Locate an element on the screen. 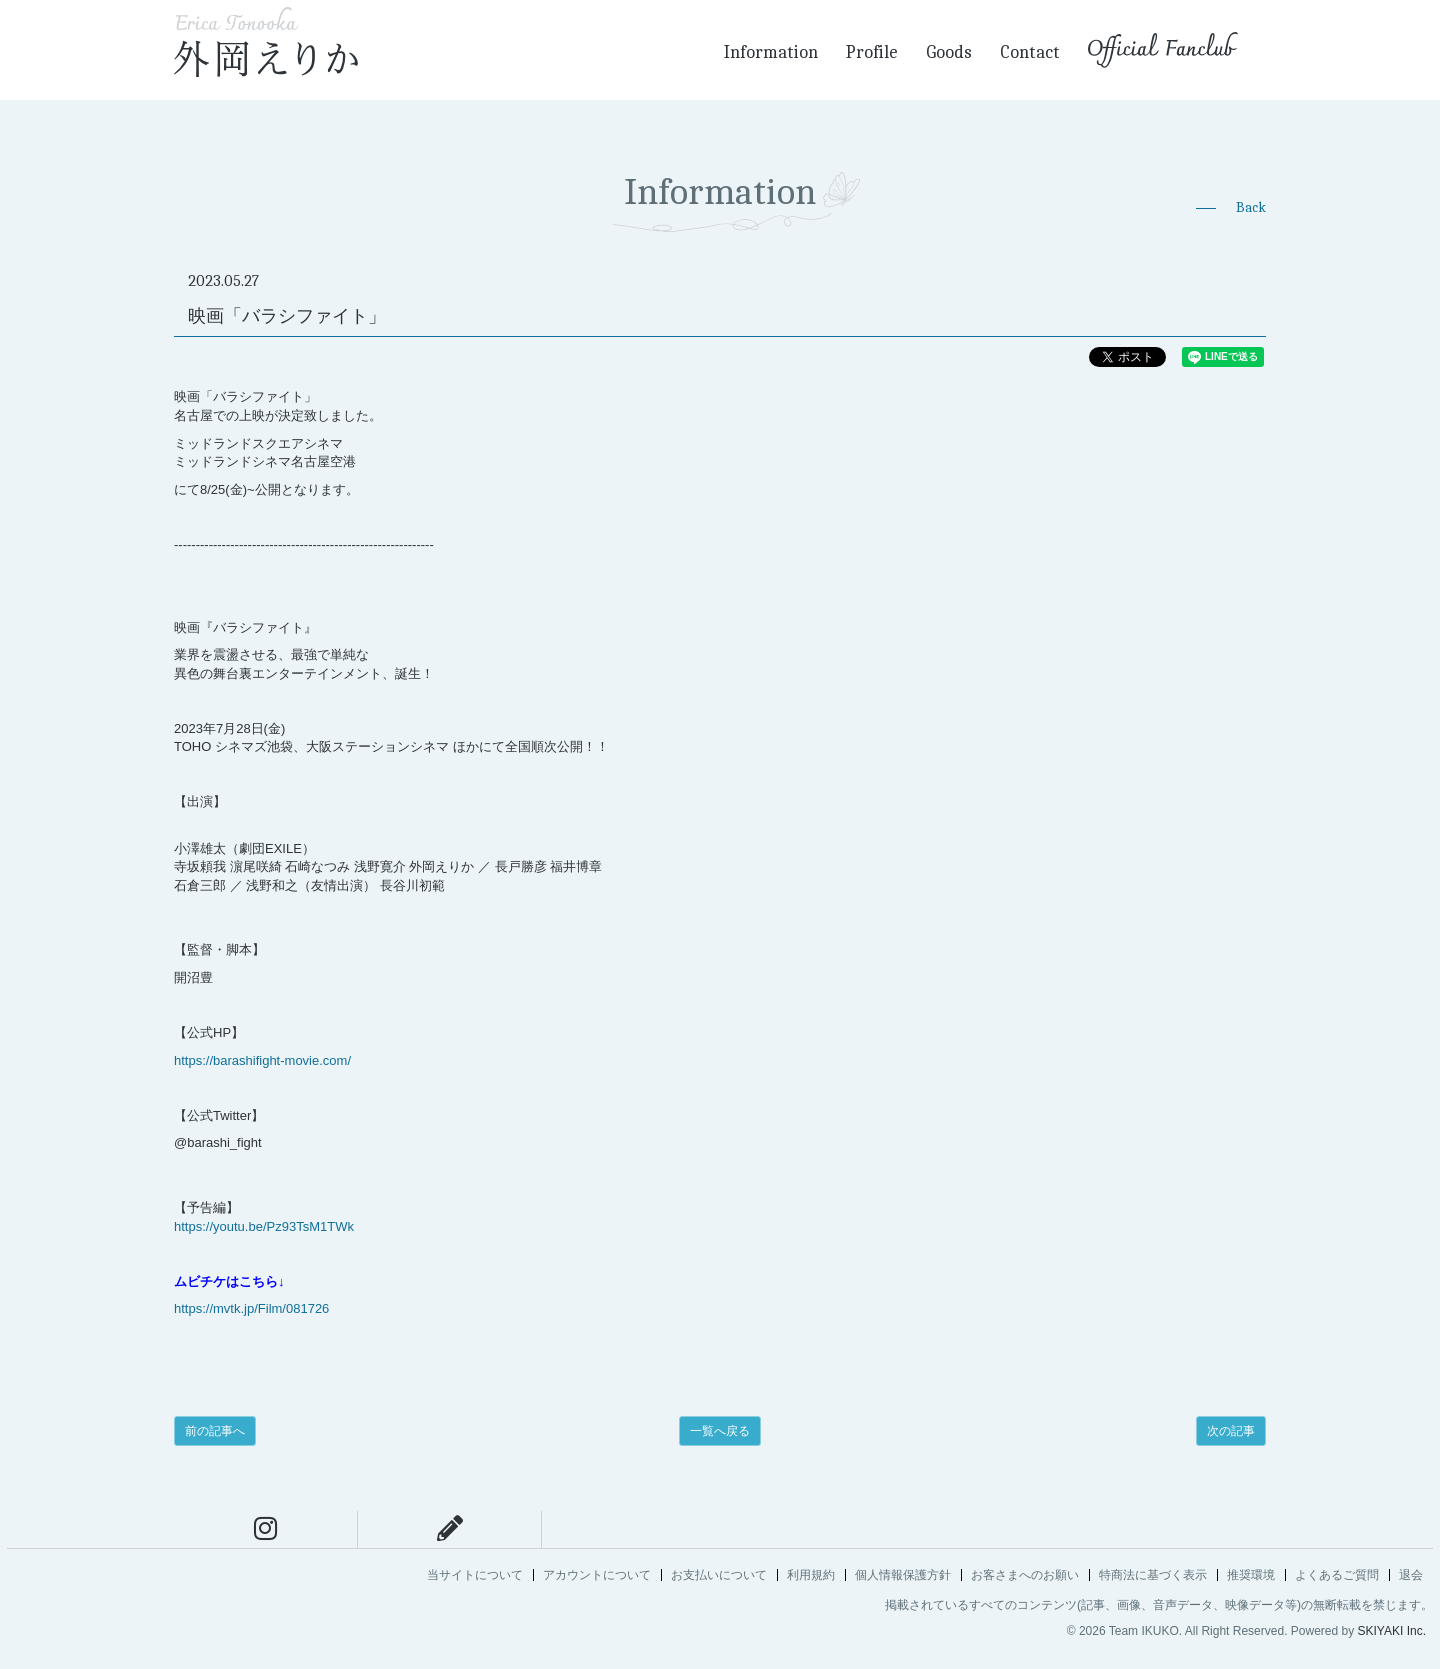  お支払いについて is located at coordinates (719, 1575).